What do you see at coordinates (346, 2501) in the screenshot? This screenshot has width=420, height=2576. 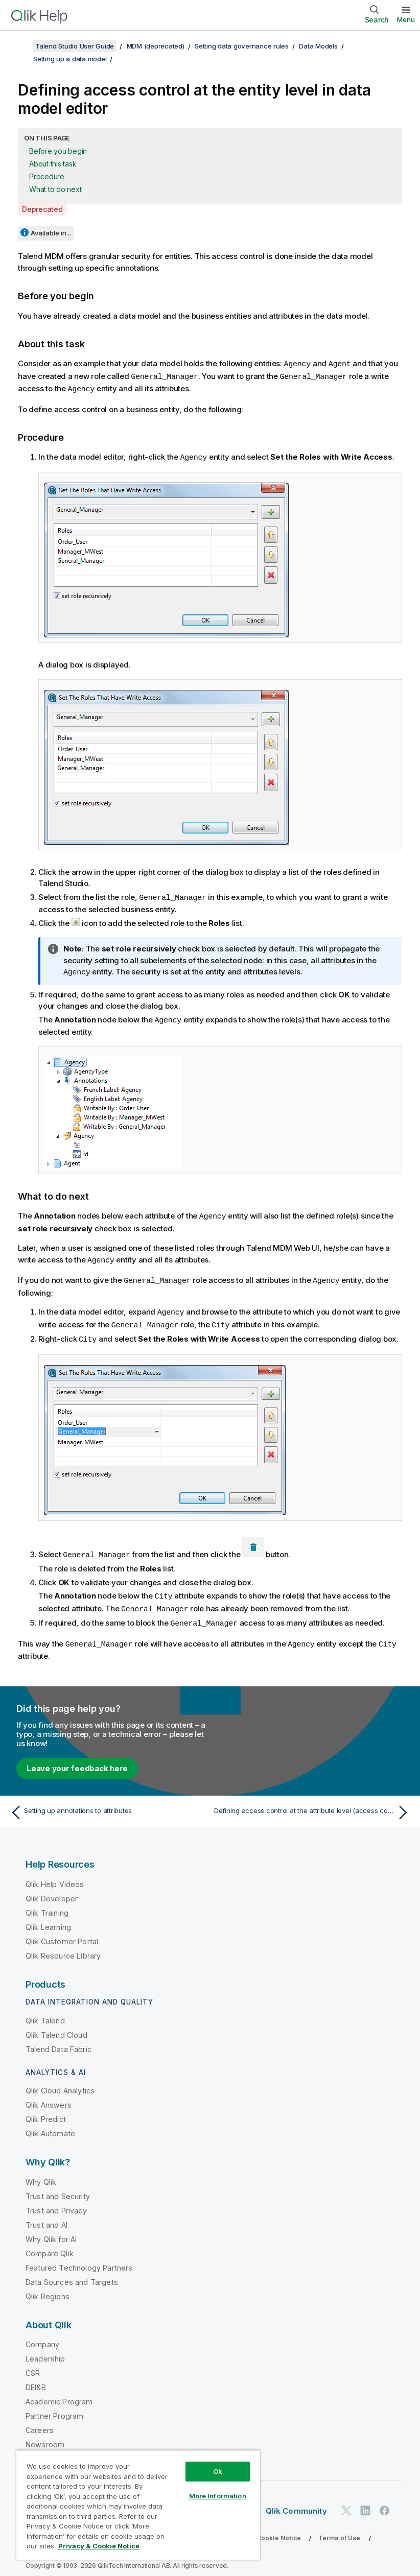 I see `[Qlik on Twitter]` at bounding box center [346, 2501].